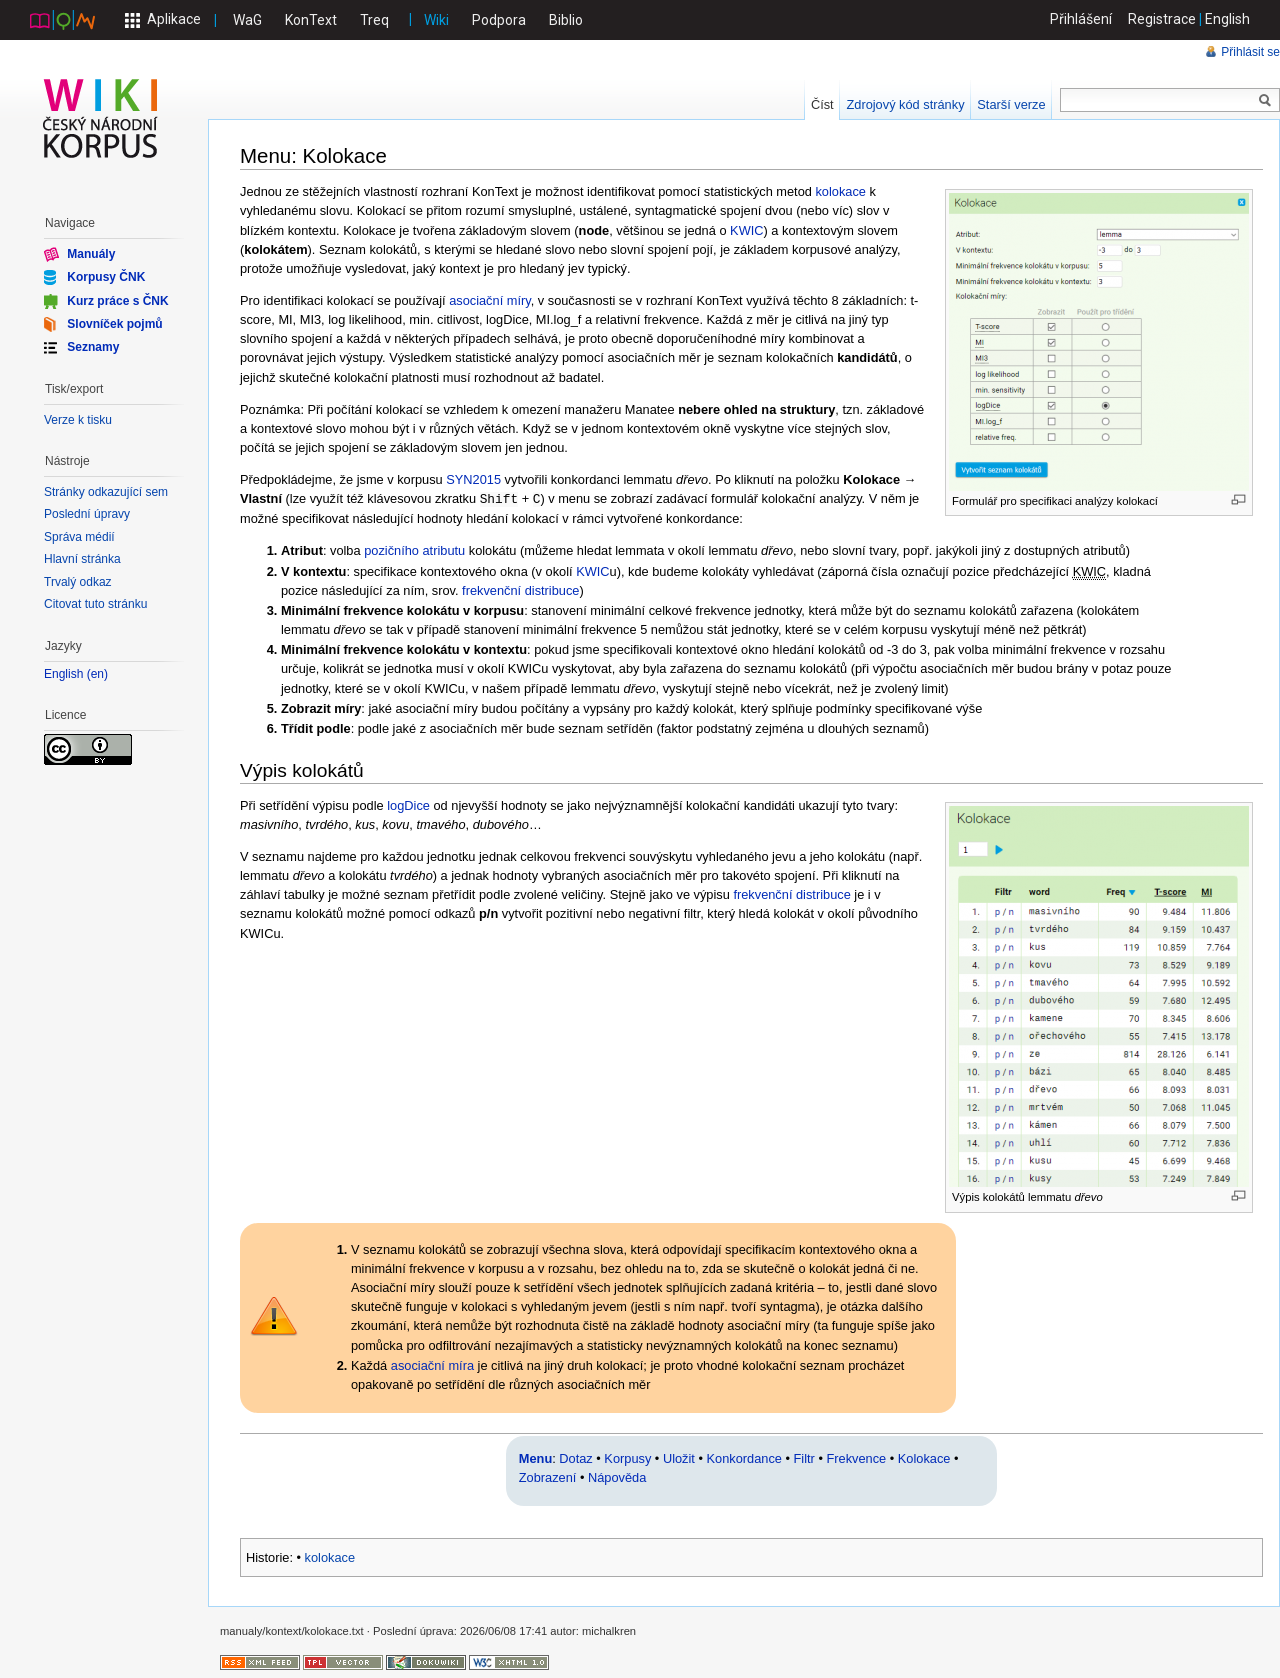 Image resolution: width=1280 pixels, height=1678 pixels. What do you see at coordinates (79, 537) in the screenshot?
I see `Správa médií` at bounding box center [79, 537].